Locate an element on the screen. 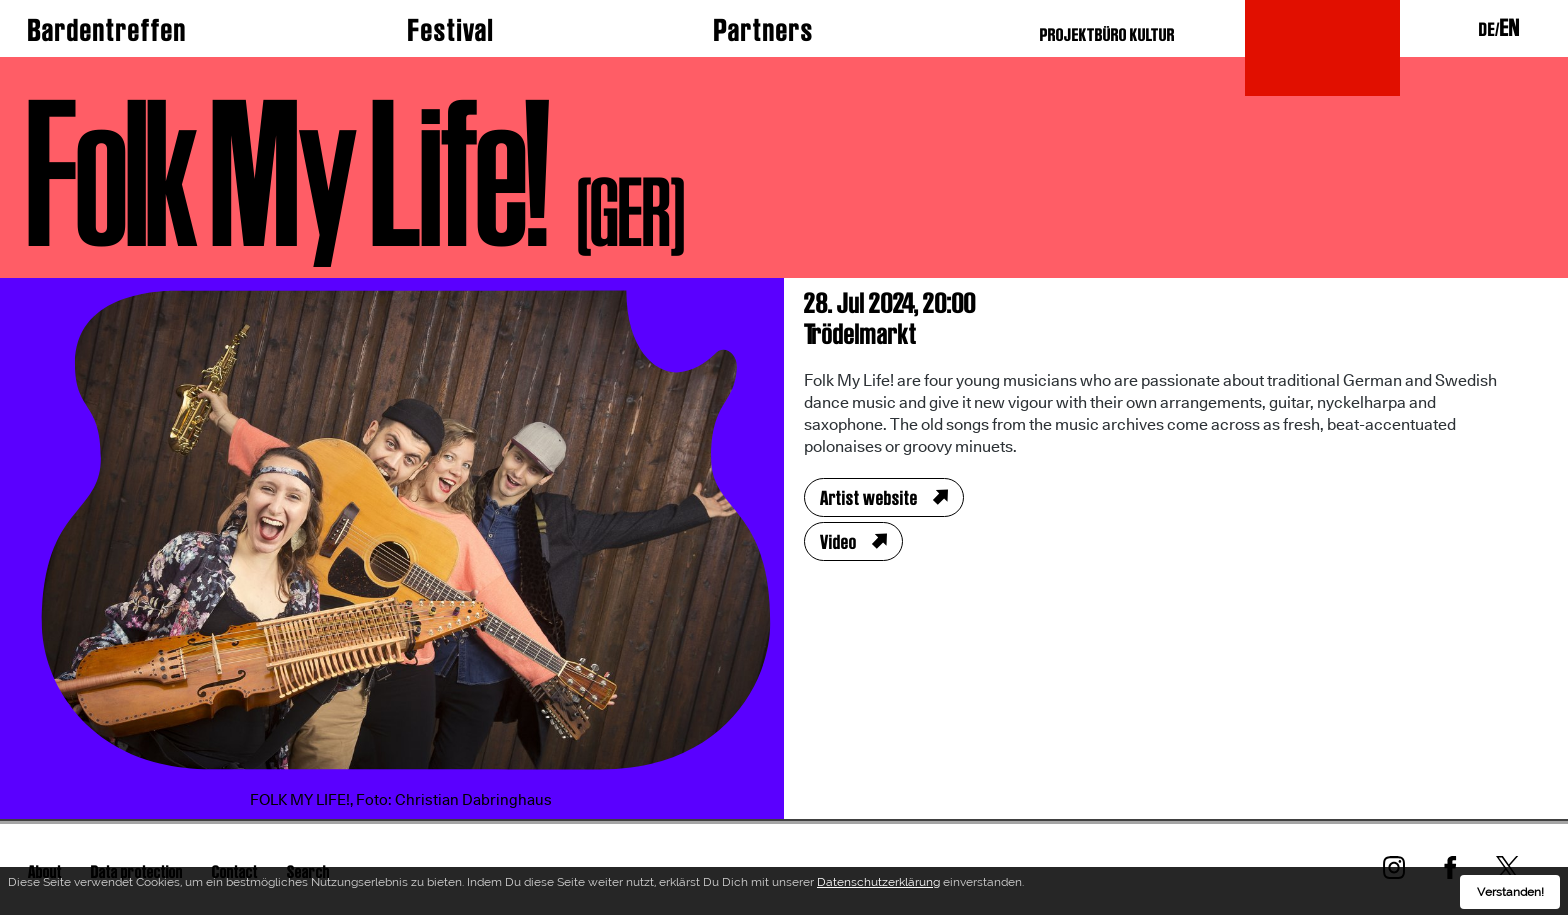 The height and width of the screenshot is (915, 1568). PROJEKTBÜRO KULTUR is located at coordinates (1107, 34).